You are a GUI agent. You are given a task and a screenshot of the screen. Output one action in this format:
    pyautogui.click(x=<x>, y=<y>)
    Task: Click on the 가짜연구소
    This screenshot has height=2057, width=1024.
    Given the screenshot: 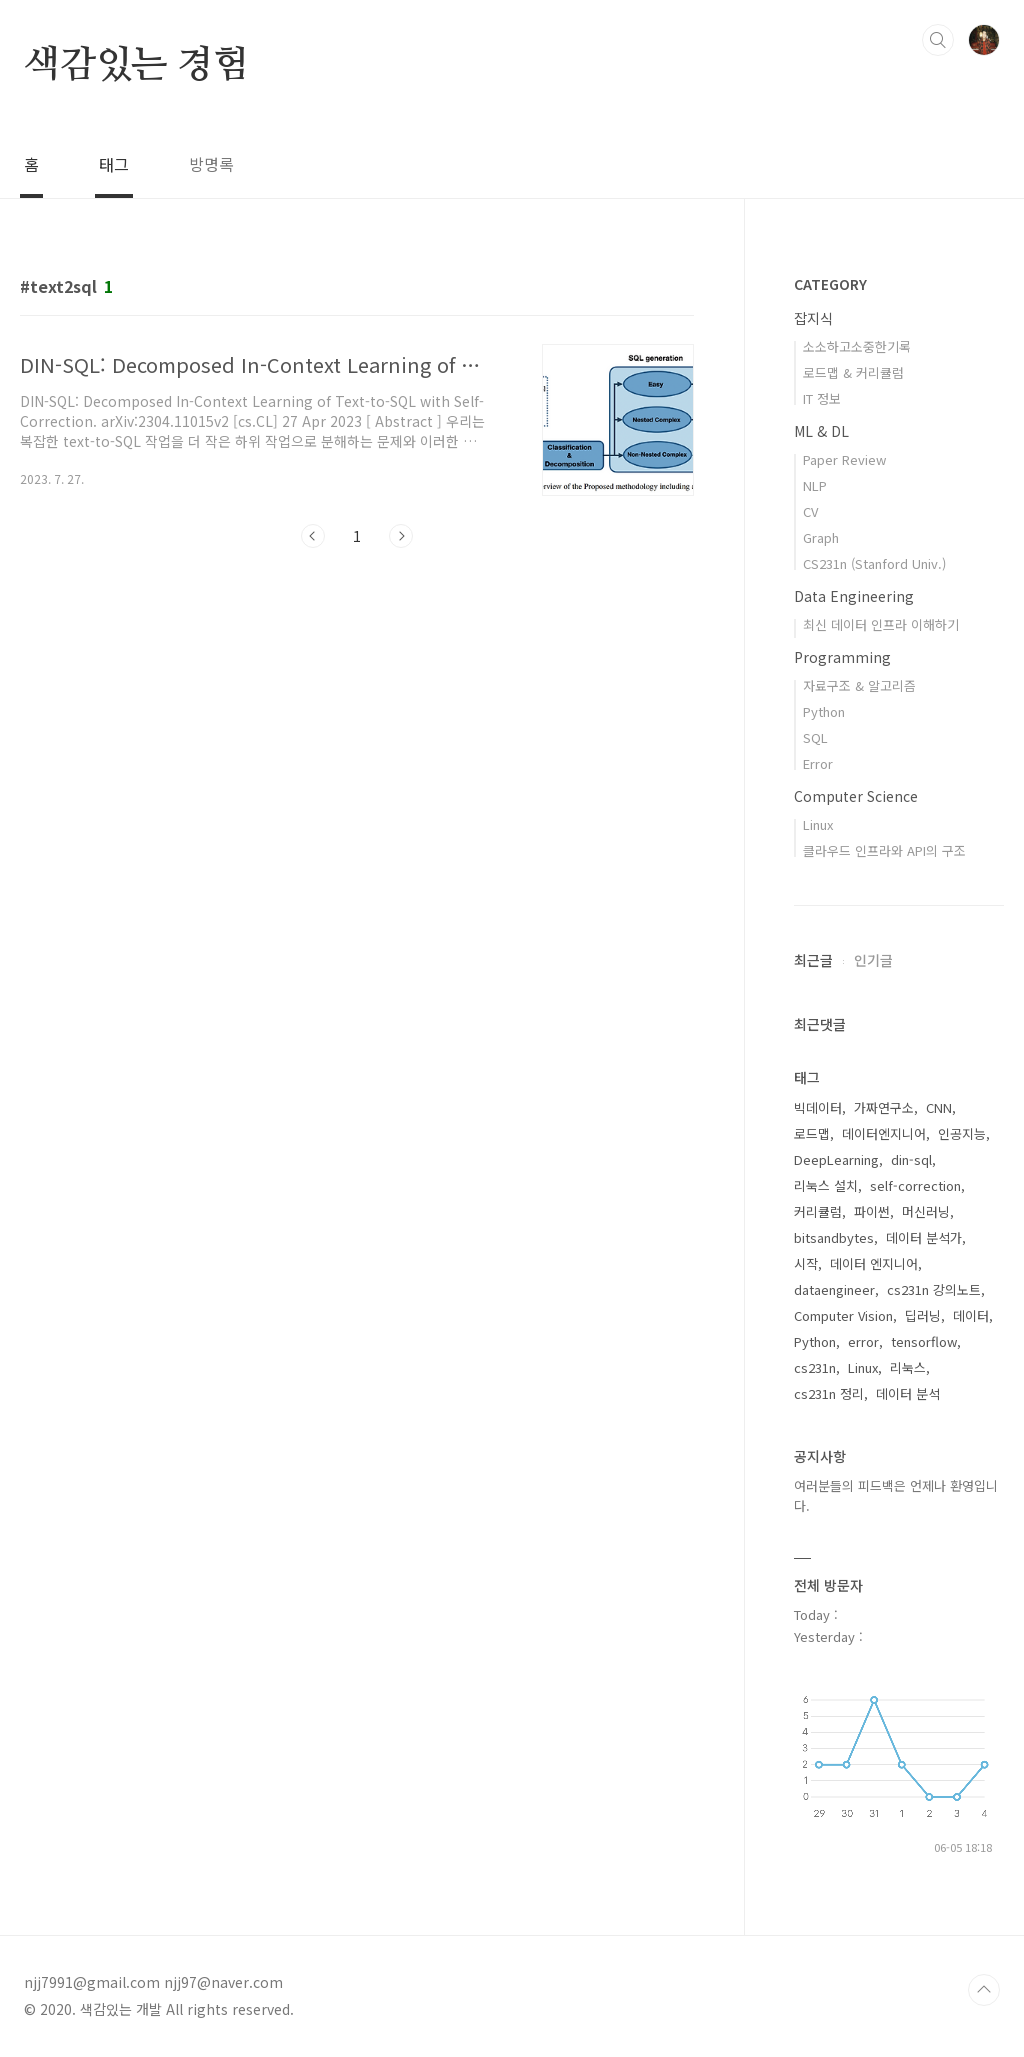 What is the action you would take?
    pyautogui.click(x=884, y=1107)
    